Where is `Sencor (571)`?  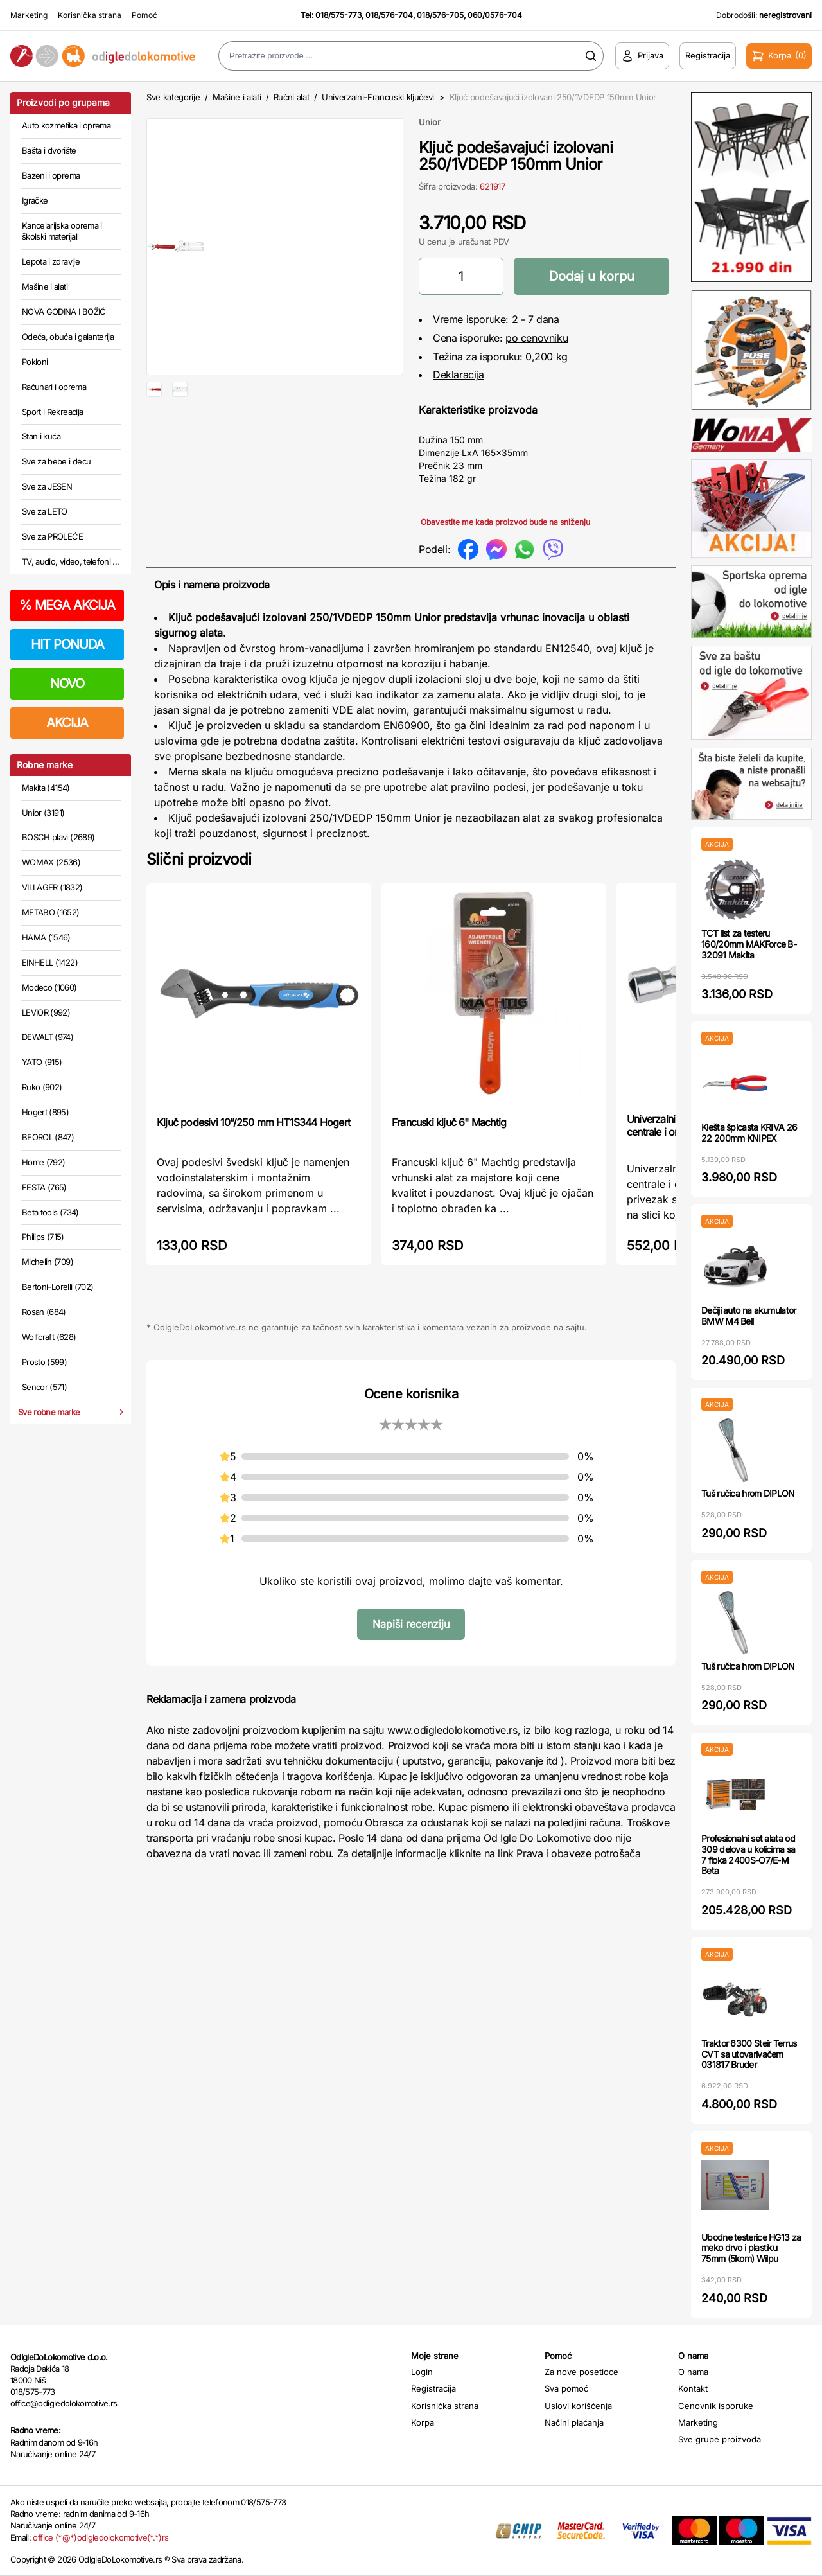
Sencor (571) is located at coordinates (44, 1387).